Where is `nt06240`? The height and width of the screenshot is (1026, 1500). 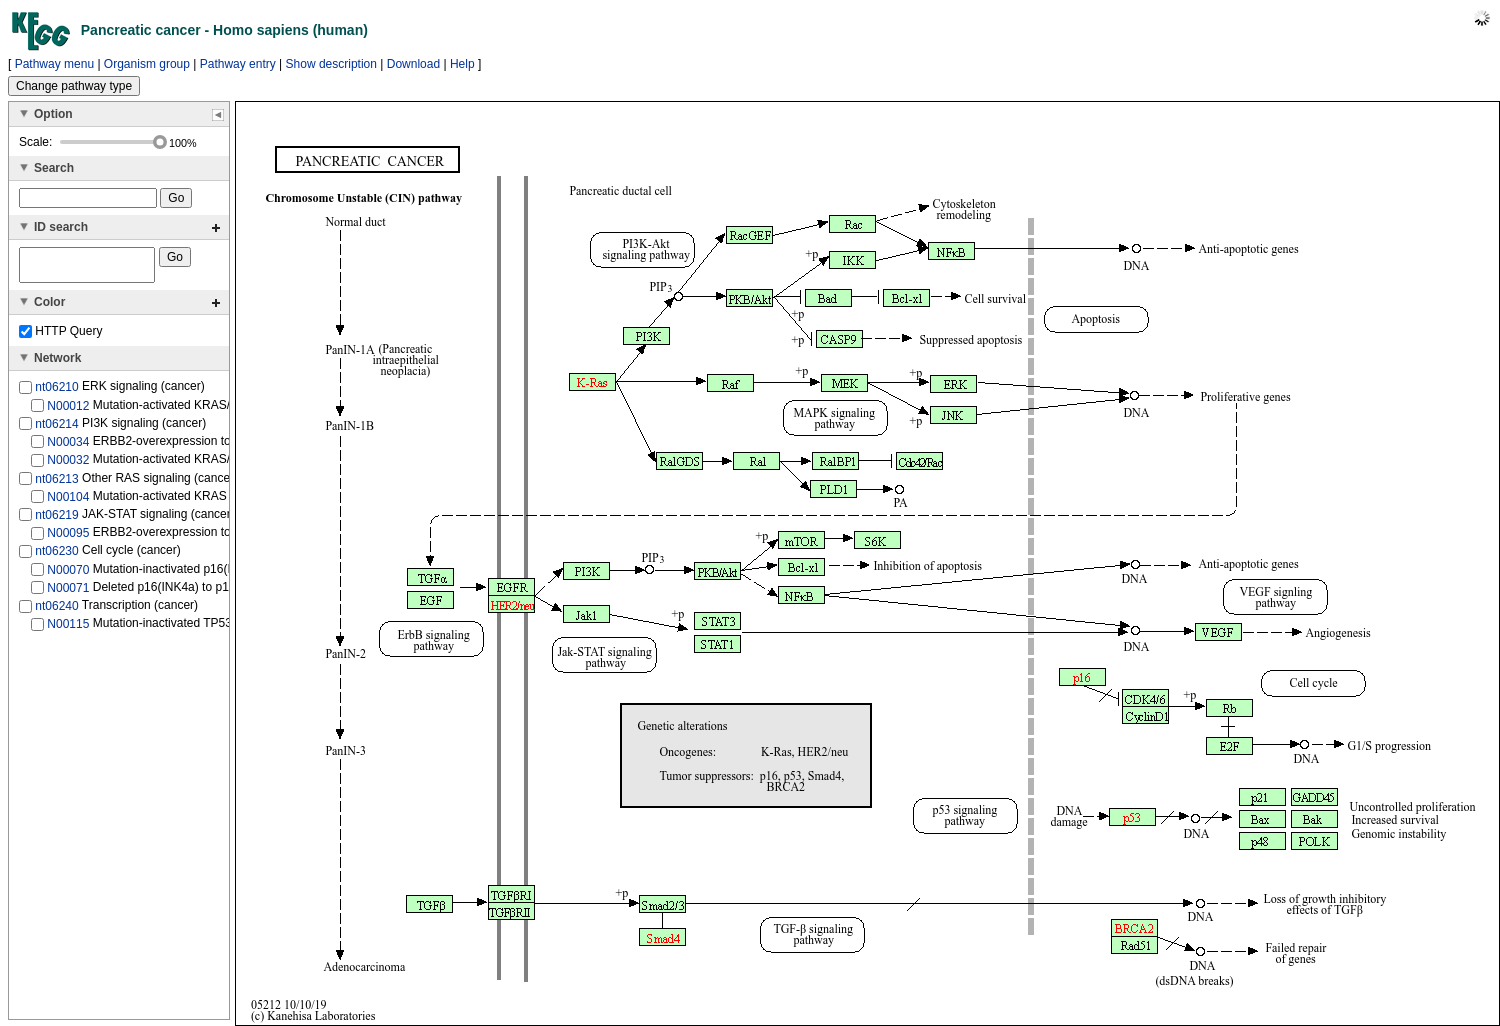
nt06240 is located at coordinates (56, 612).